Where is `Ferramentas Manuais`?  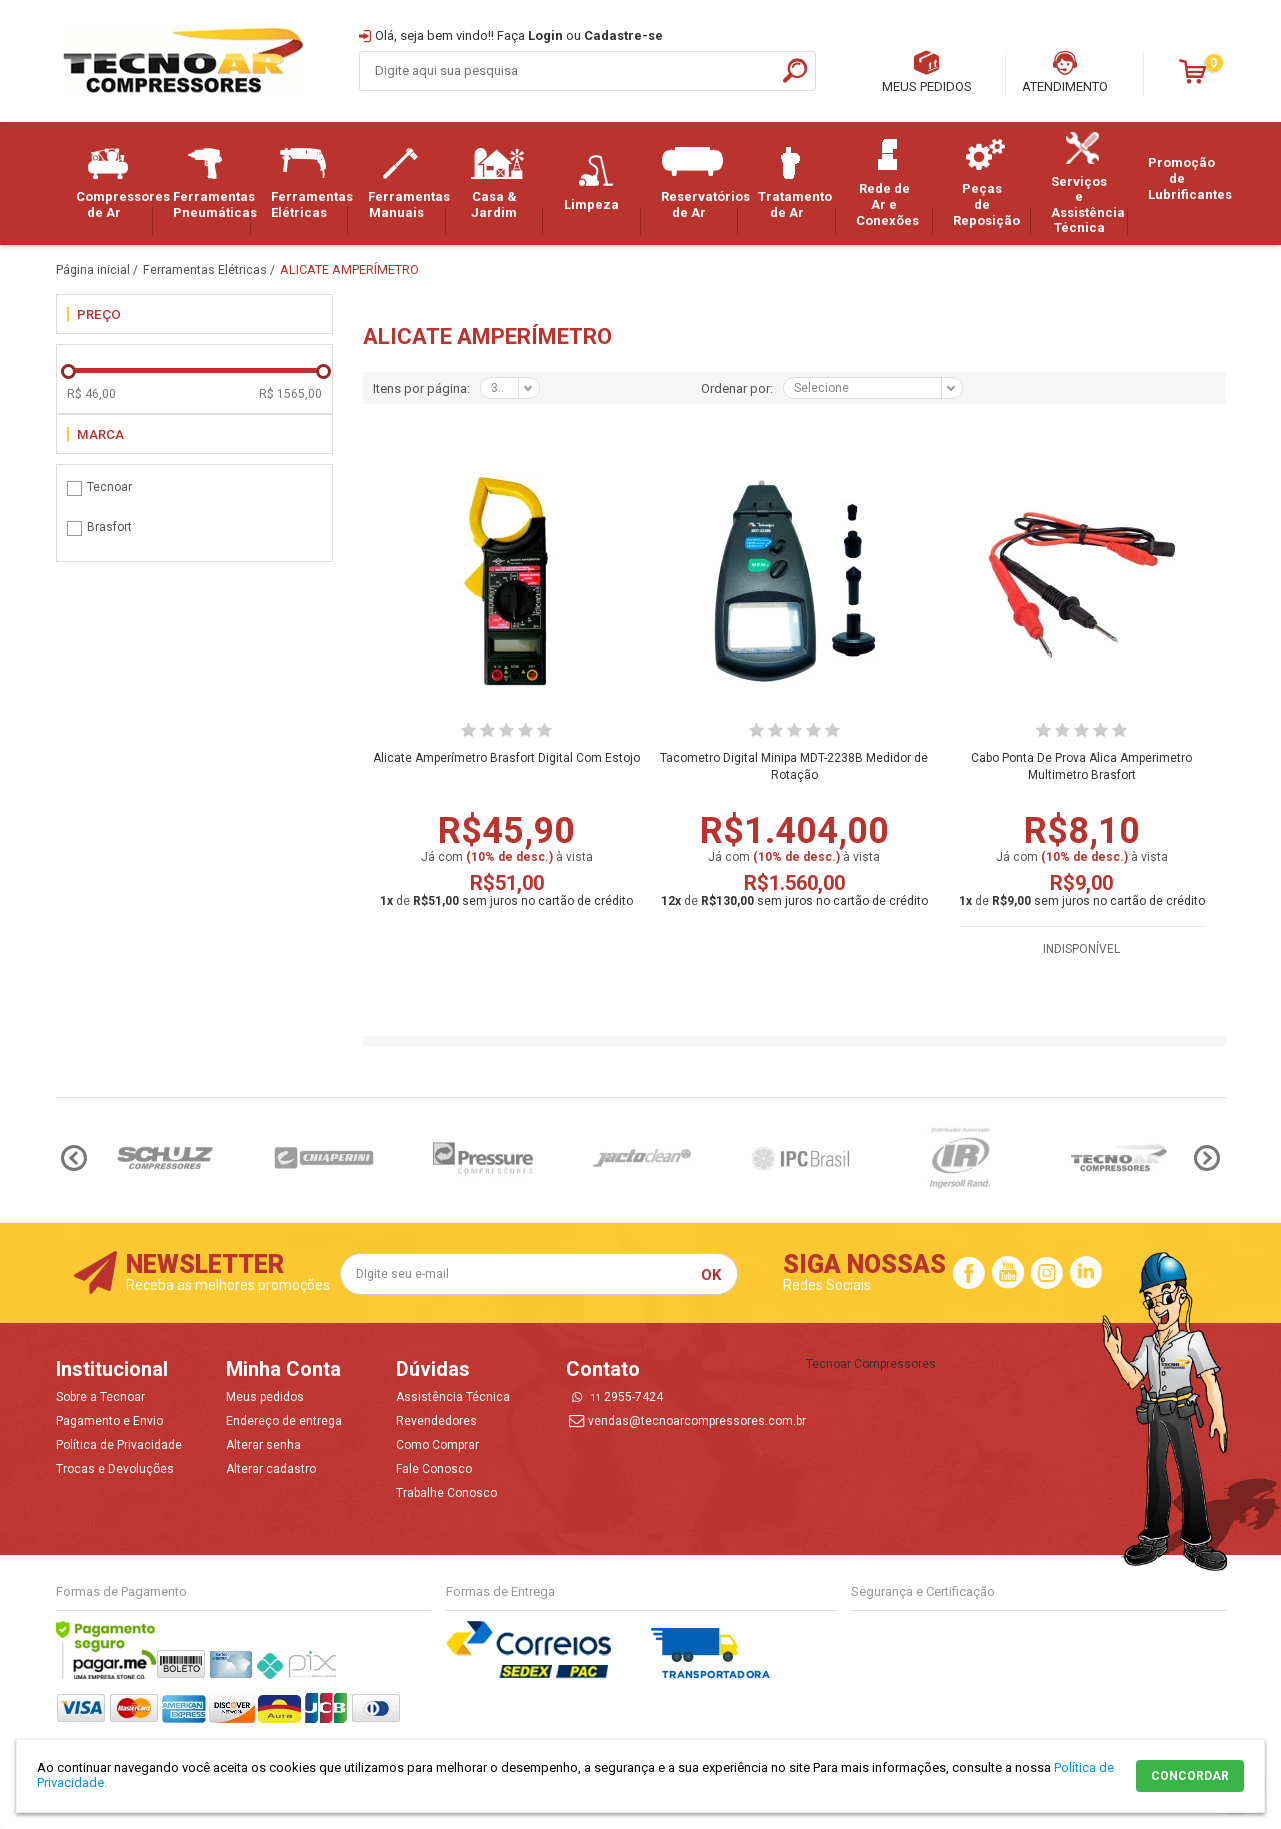 Ferramentas Manuais is located at coordinates (407, 183).